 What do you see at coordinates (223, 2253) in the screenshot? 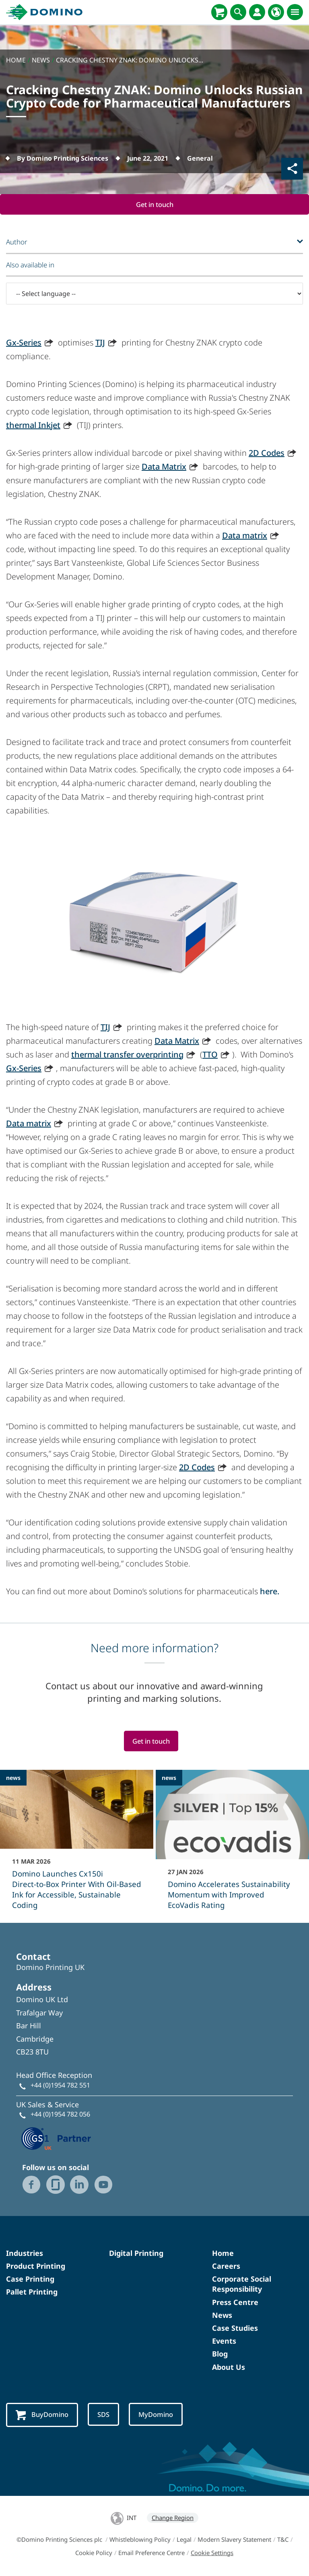
I see `Home` at bounding box center [223, 2253].